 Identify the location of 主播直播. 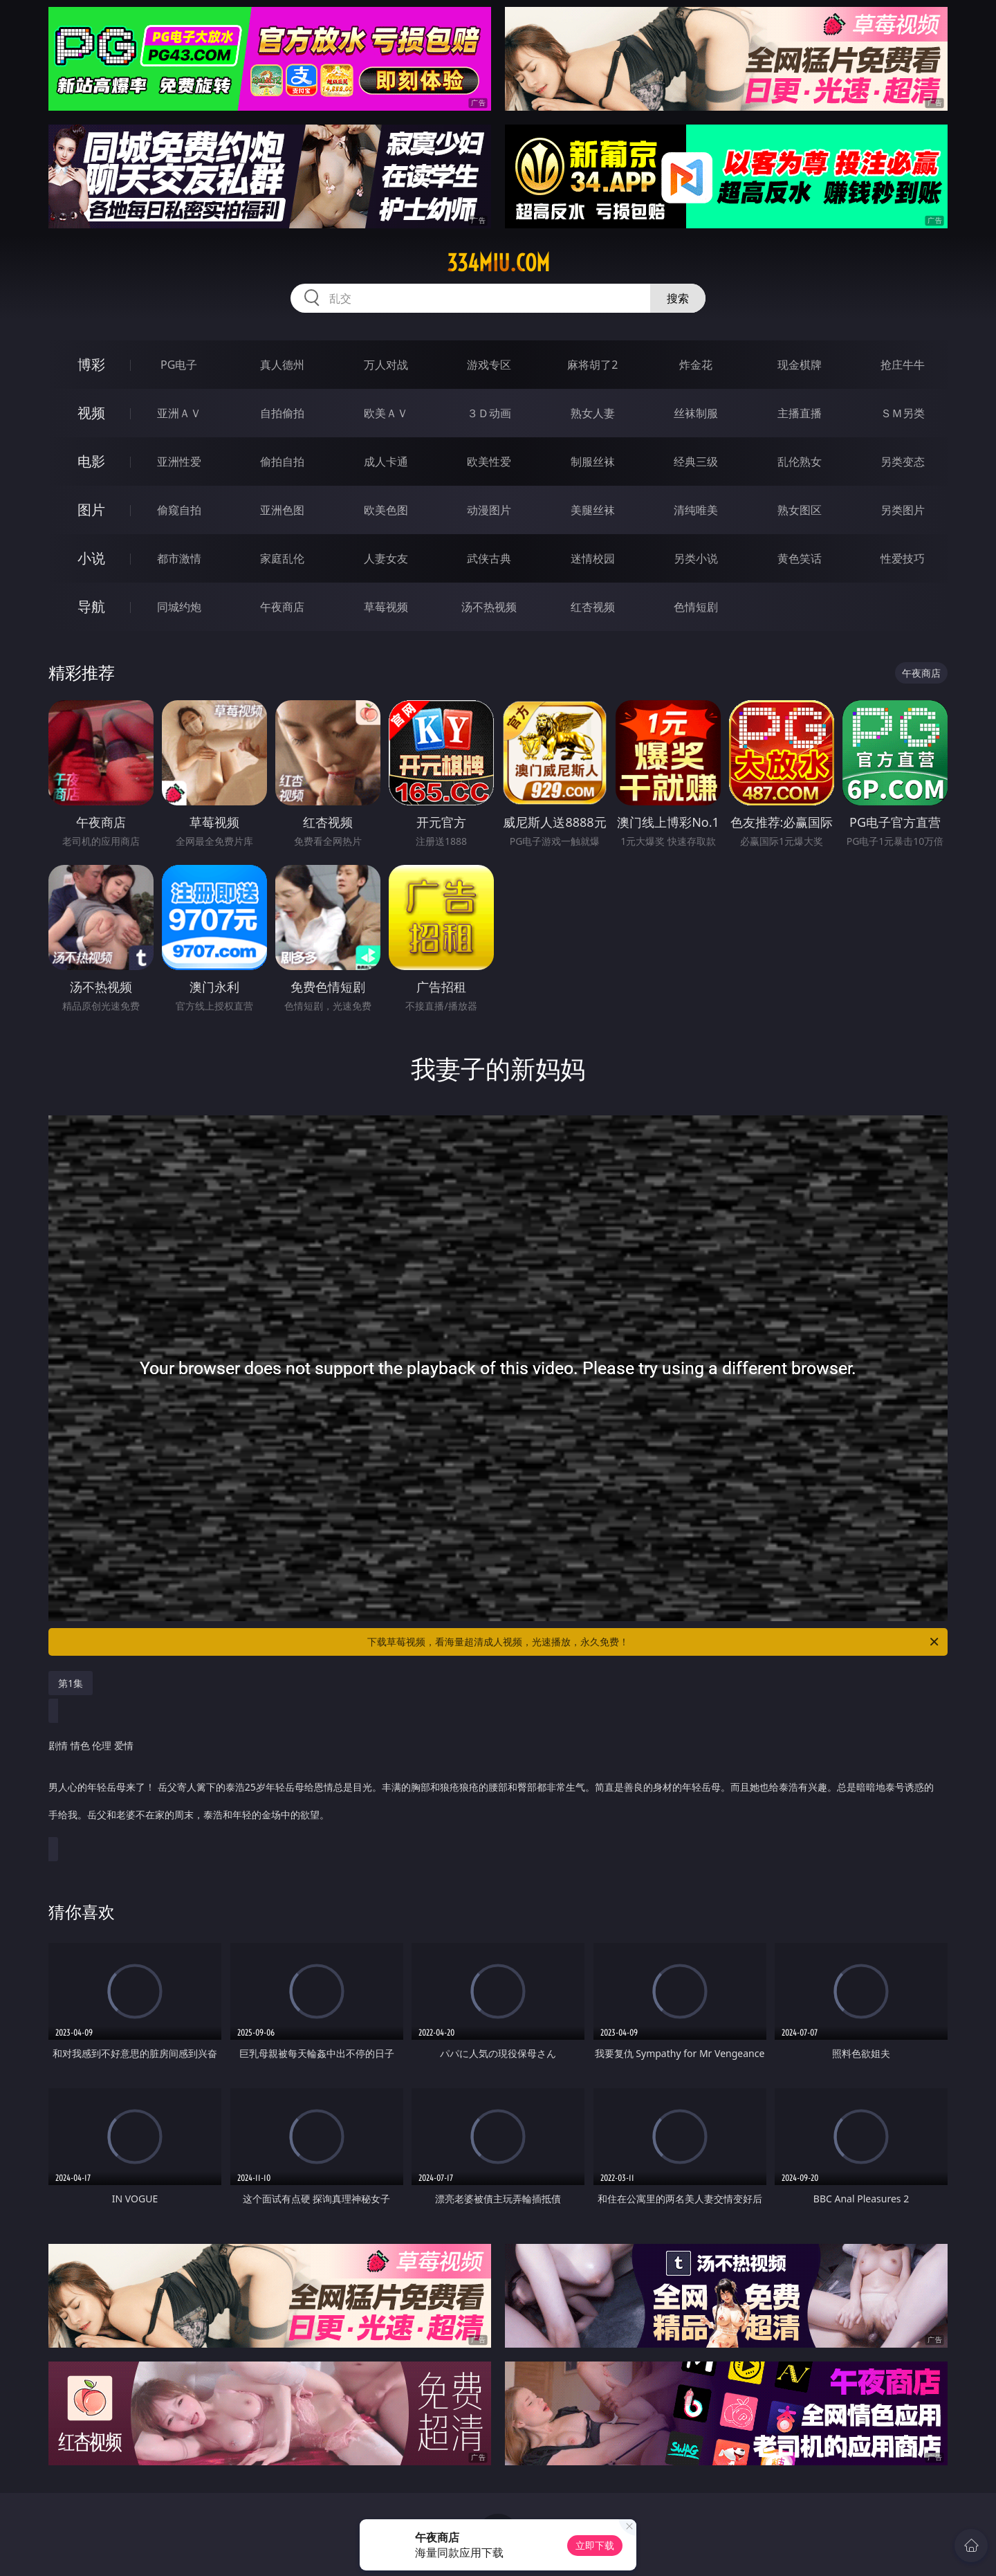
(799, 413).